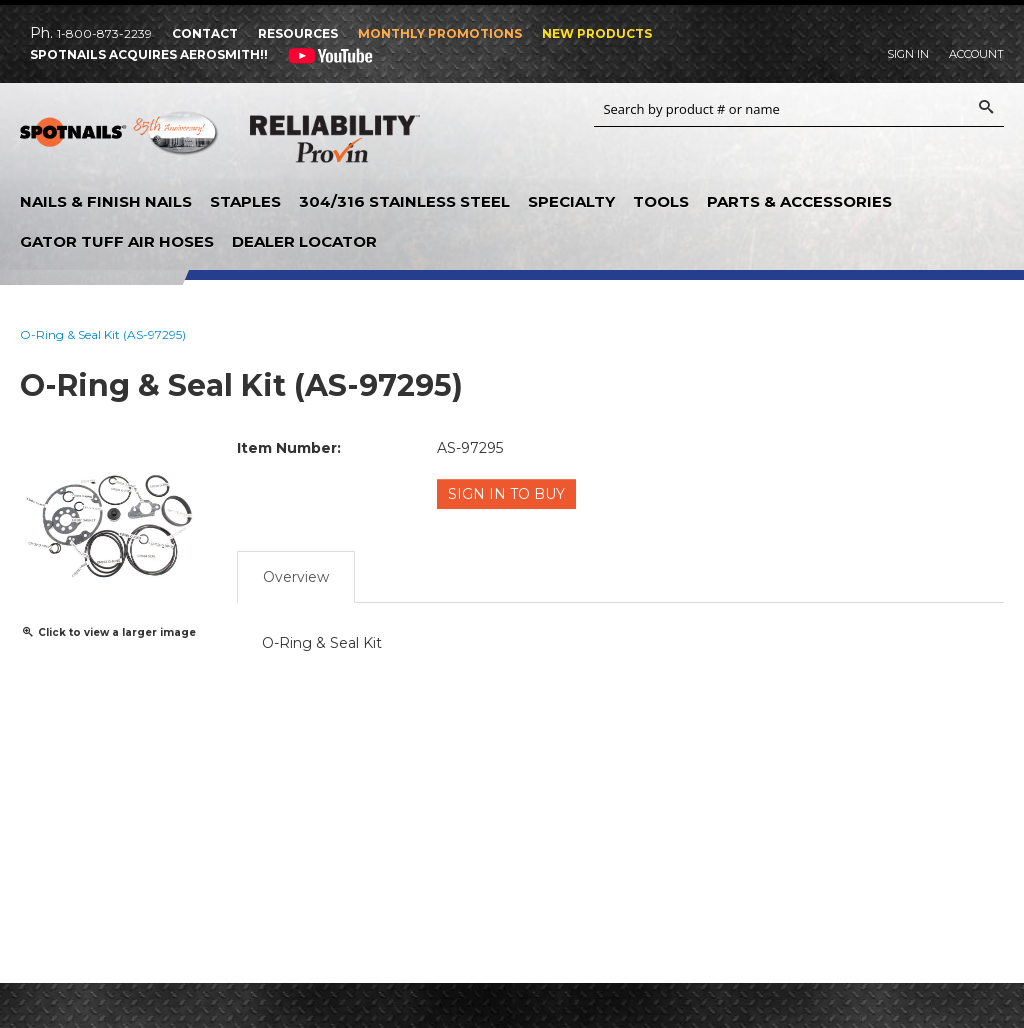 This screenshot has width=1024, height=1028. Describe the element at coordinates (296, 575) in the screenshot. I see `Overview` at that location.